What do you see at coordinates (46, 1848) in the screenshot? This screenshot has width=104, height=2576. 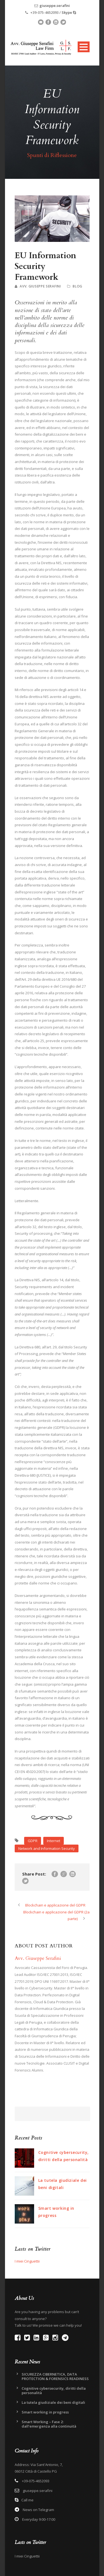 I see `Network and Information Security` at bounding box center [46, 1848].